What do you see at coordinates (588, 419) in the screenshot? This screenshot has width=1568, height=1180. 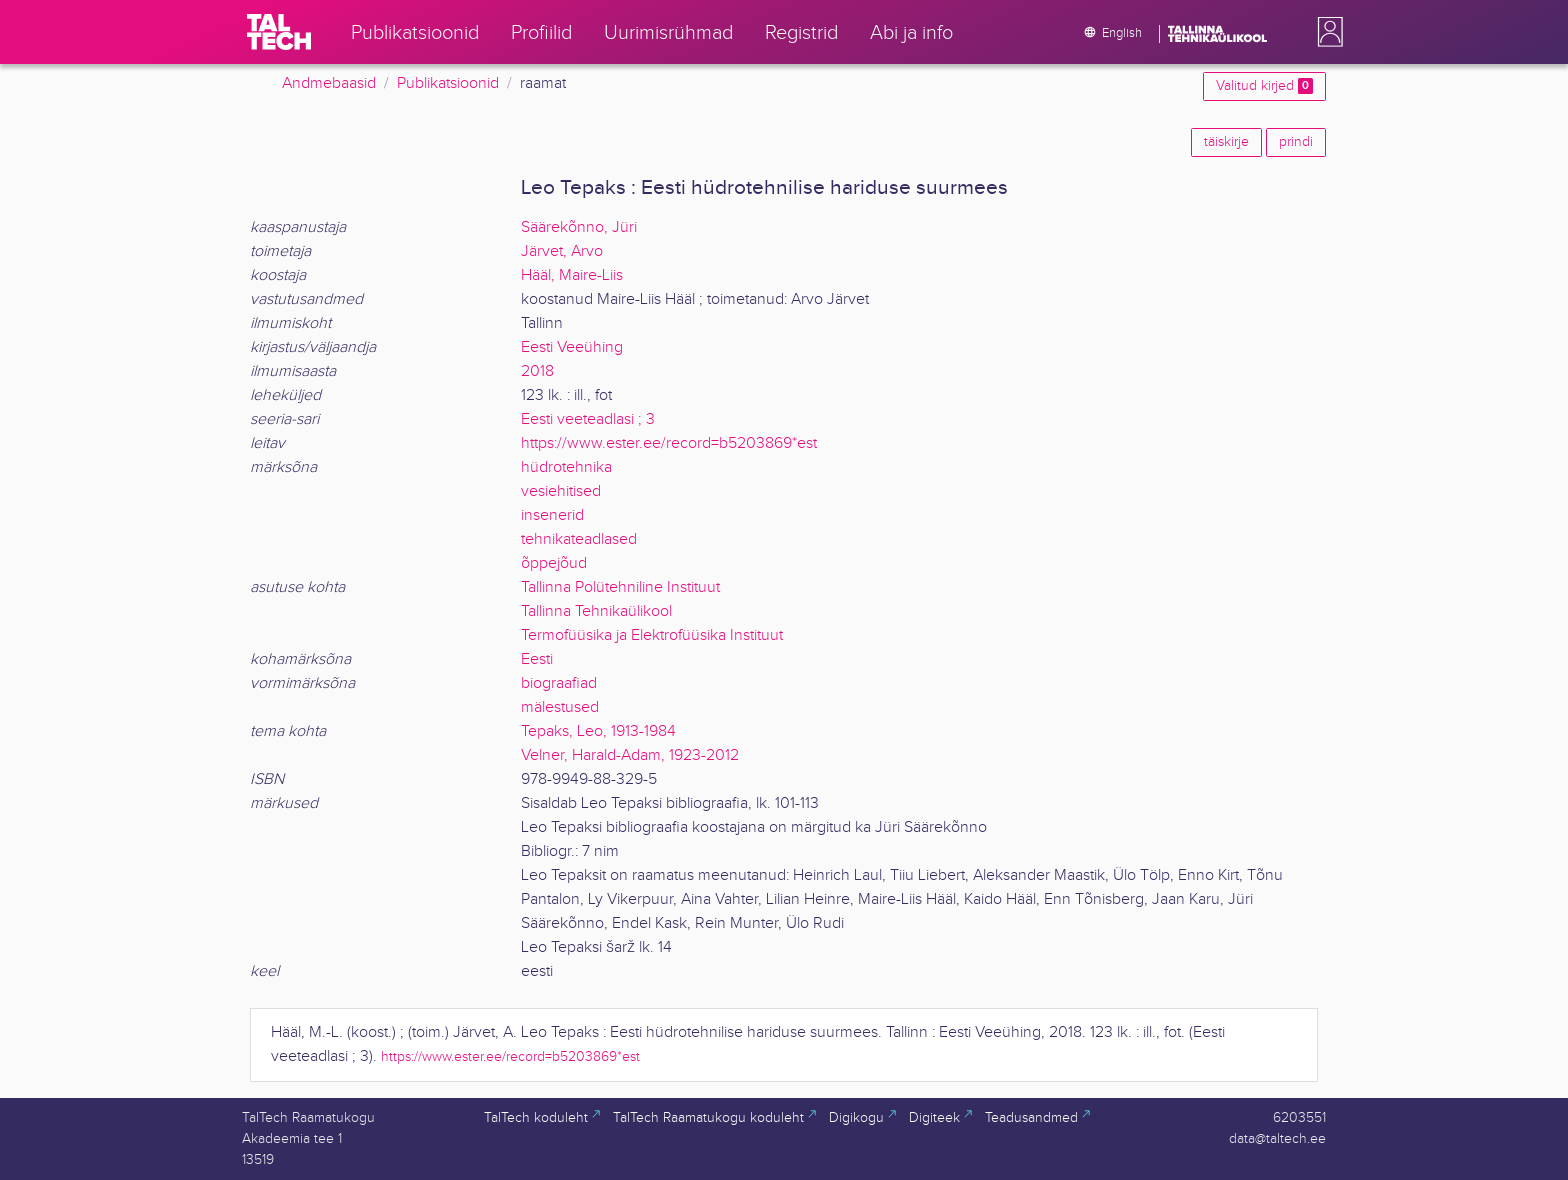 I see `Eesti veeteadlasi ; 3` at bounding box center [588, 419].